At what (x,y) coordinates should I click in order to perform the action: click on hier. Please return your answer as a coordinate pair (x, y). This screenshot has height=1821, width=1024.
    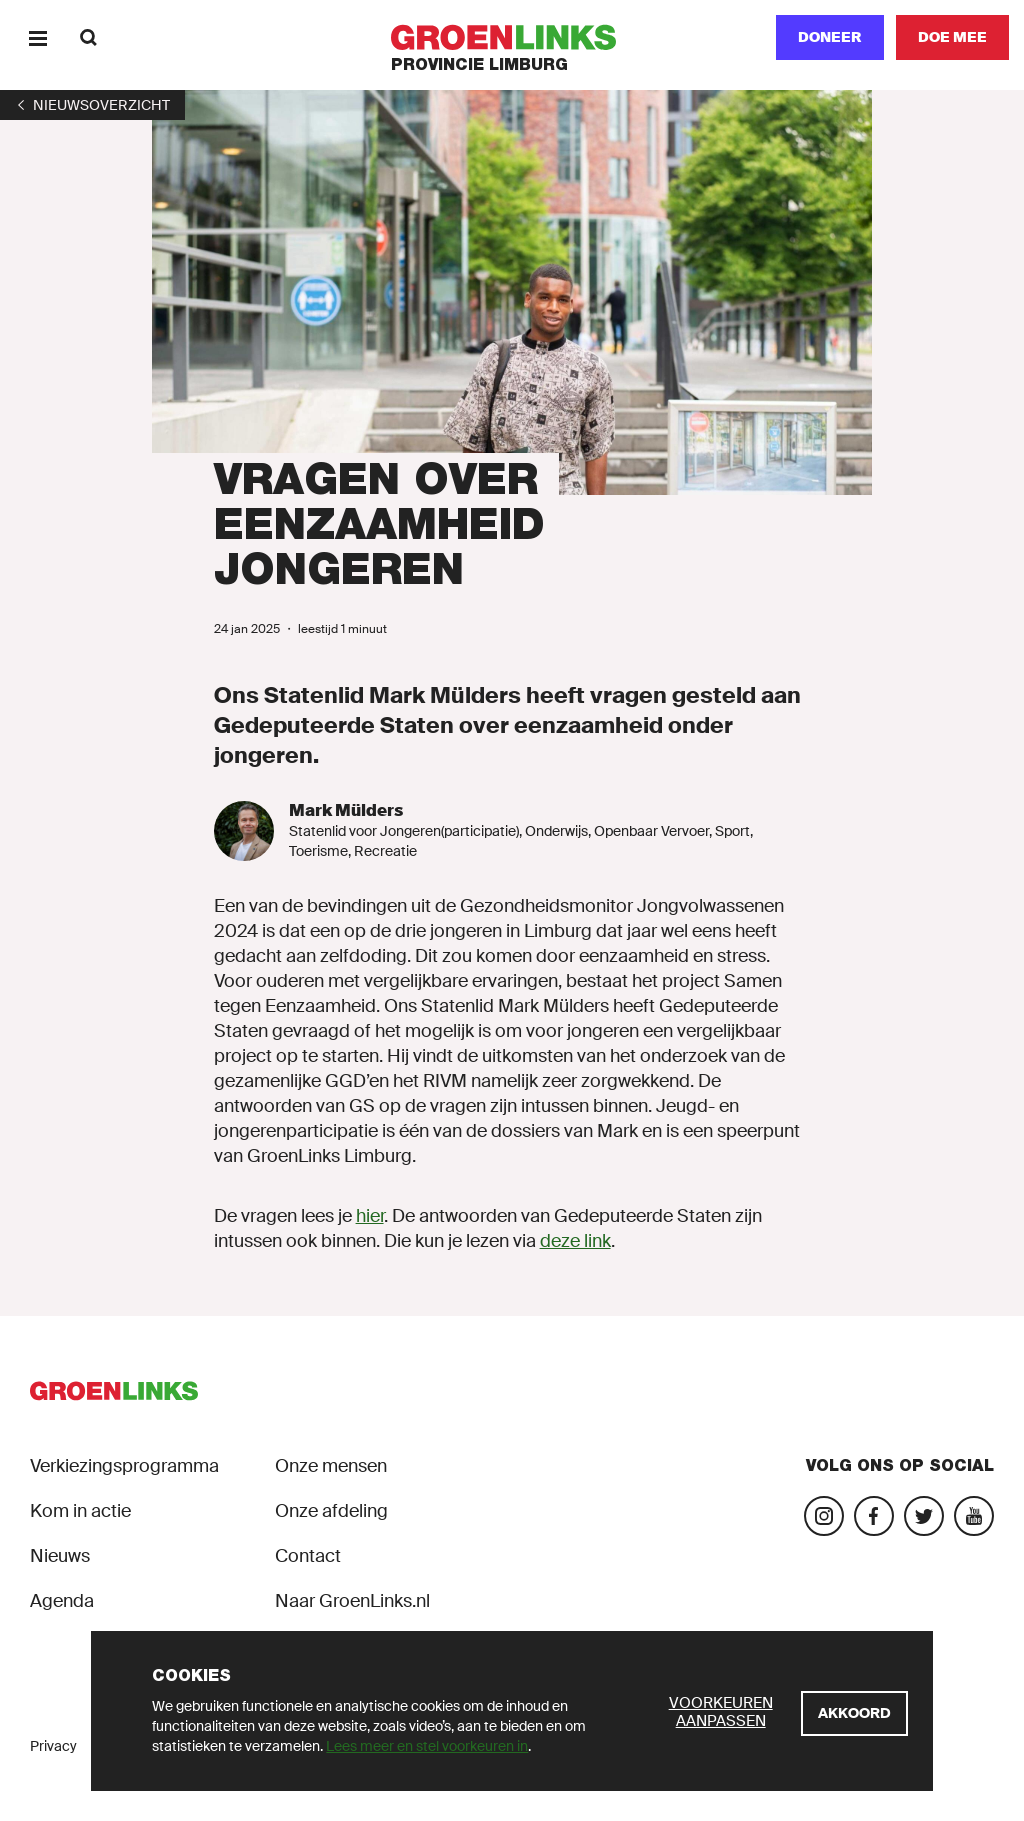
    Looking at the image, I should click on (370, 1216).